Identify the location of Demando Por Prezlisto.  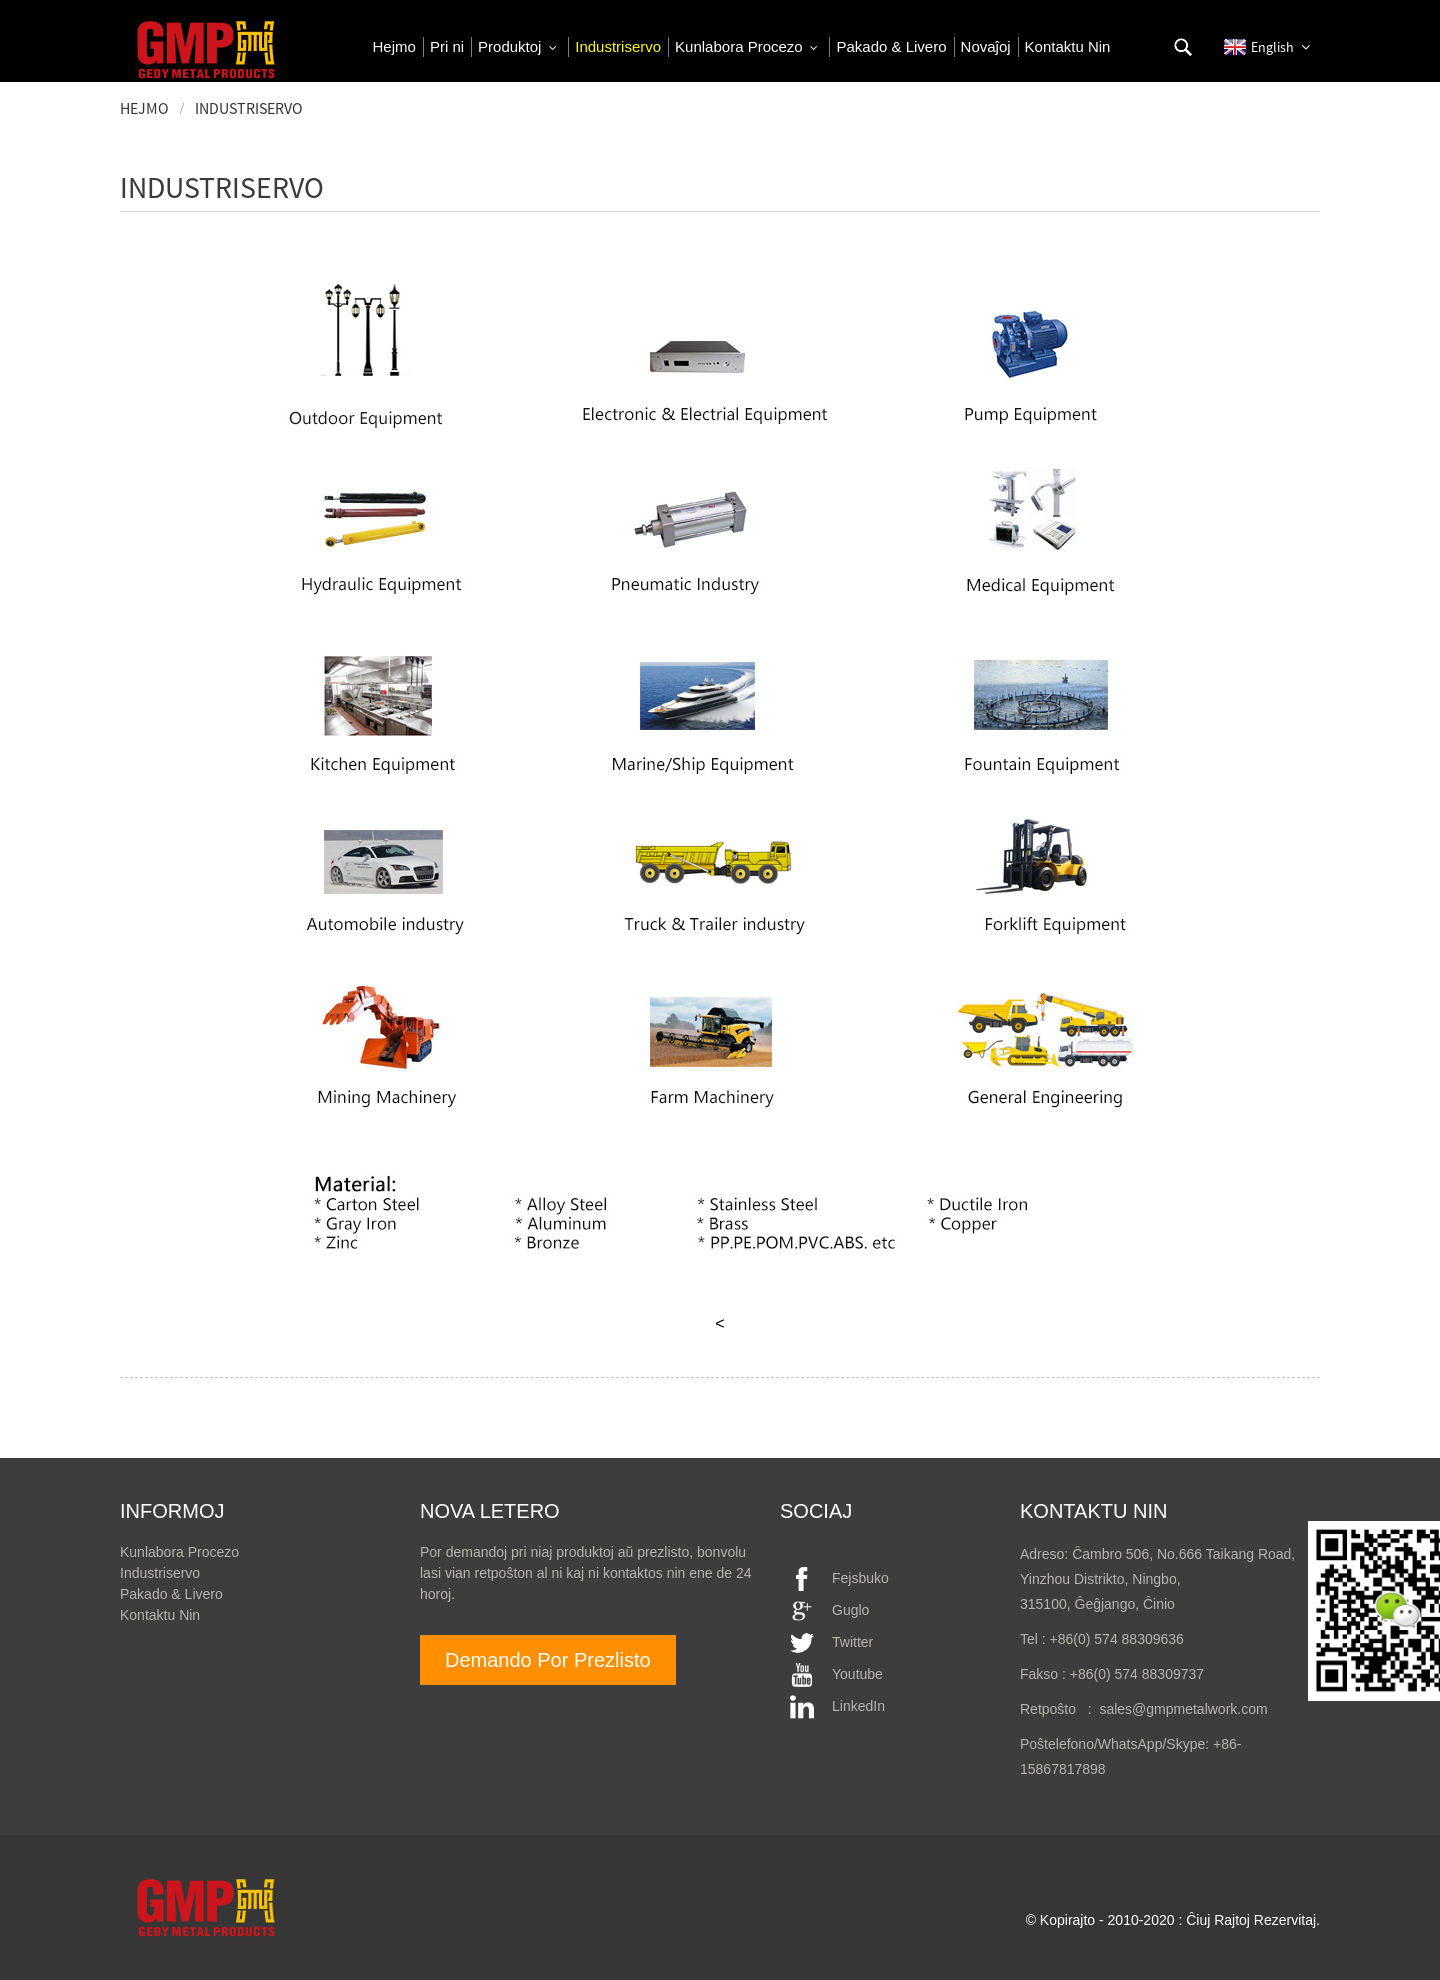
(548, 1660).